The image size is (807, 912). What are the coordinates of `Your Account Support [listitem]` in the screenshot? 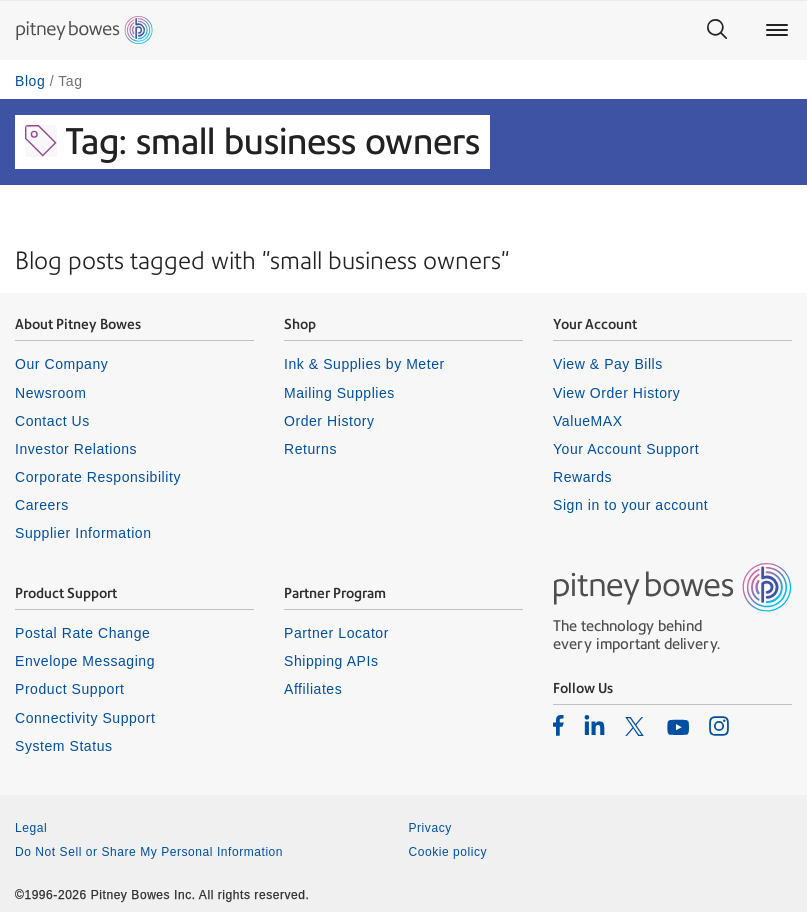 It's located at (626, 449).